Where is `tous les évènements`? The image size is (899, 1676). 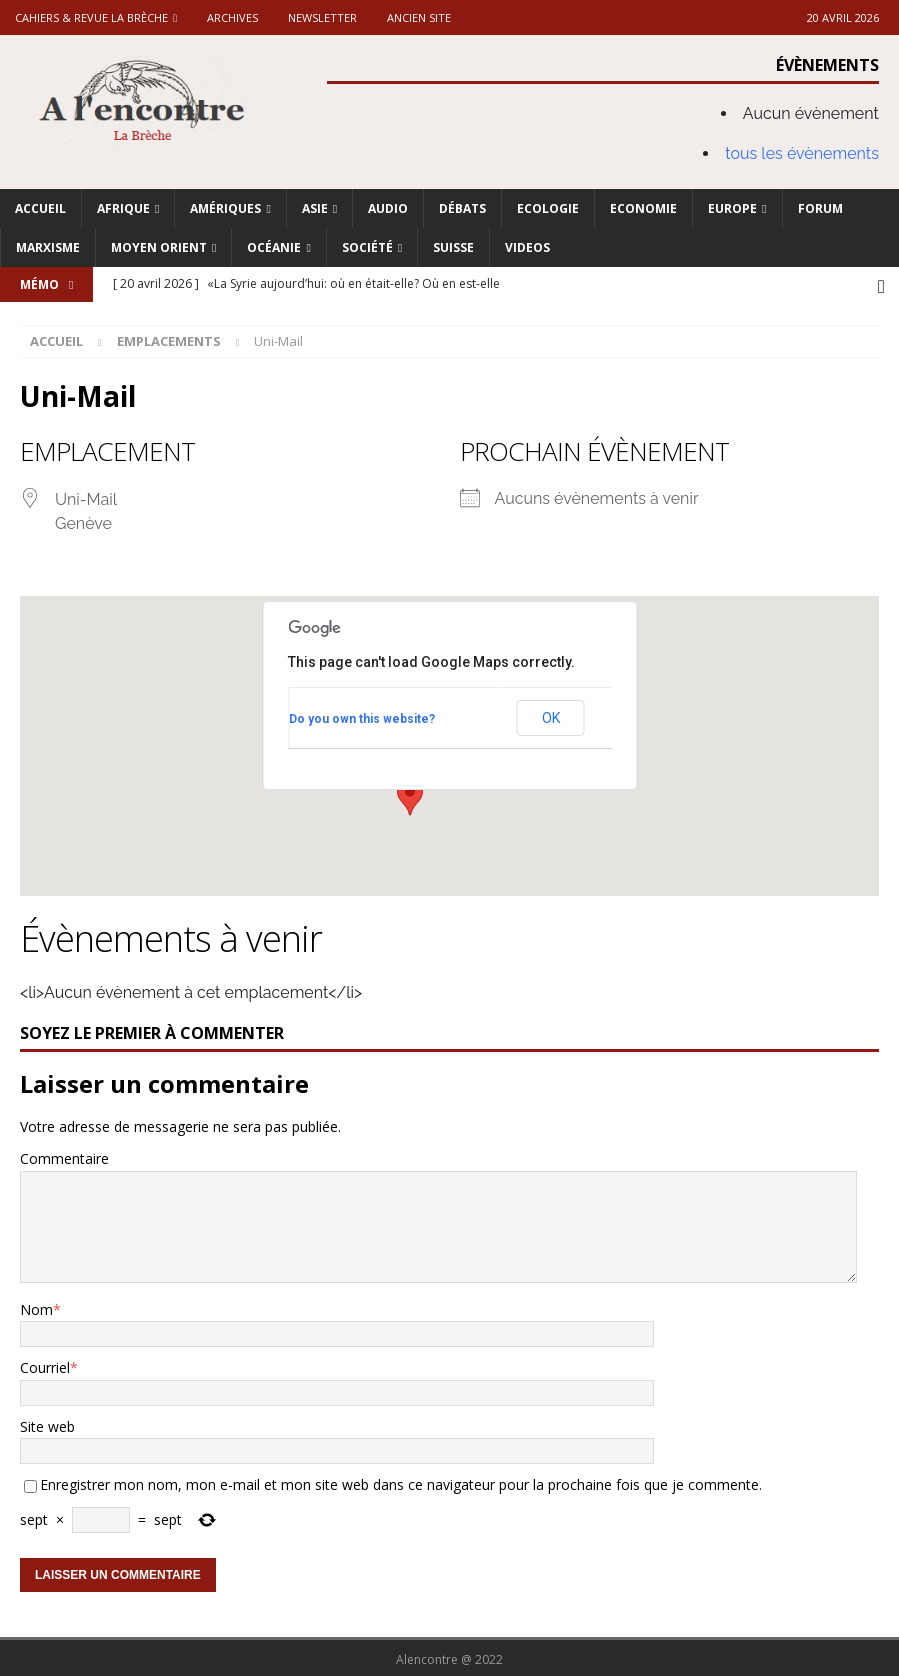
tous les évènements is located at coordinates (802, 153).